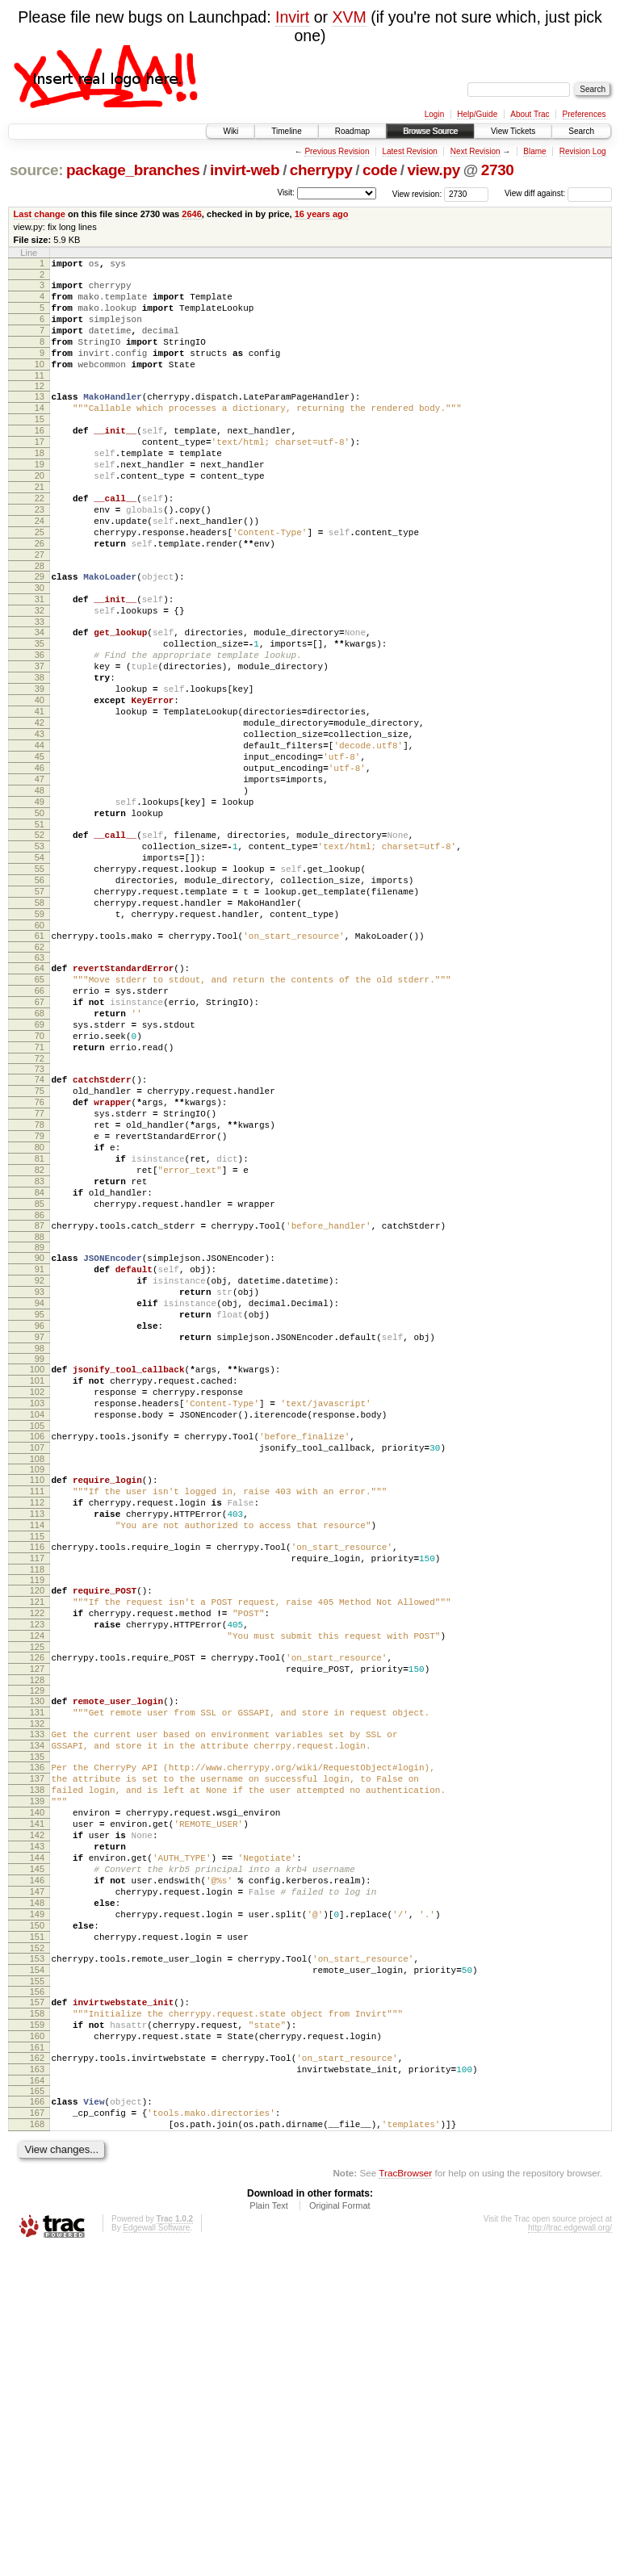 The width and height of the screenshot is (620, 2576). I want to click on 48, so click(39, 892).